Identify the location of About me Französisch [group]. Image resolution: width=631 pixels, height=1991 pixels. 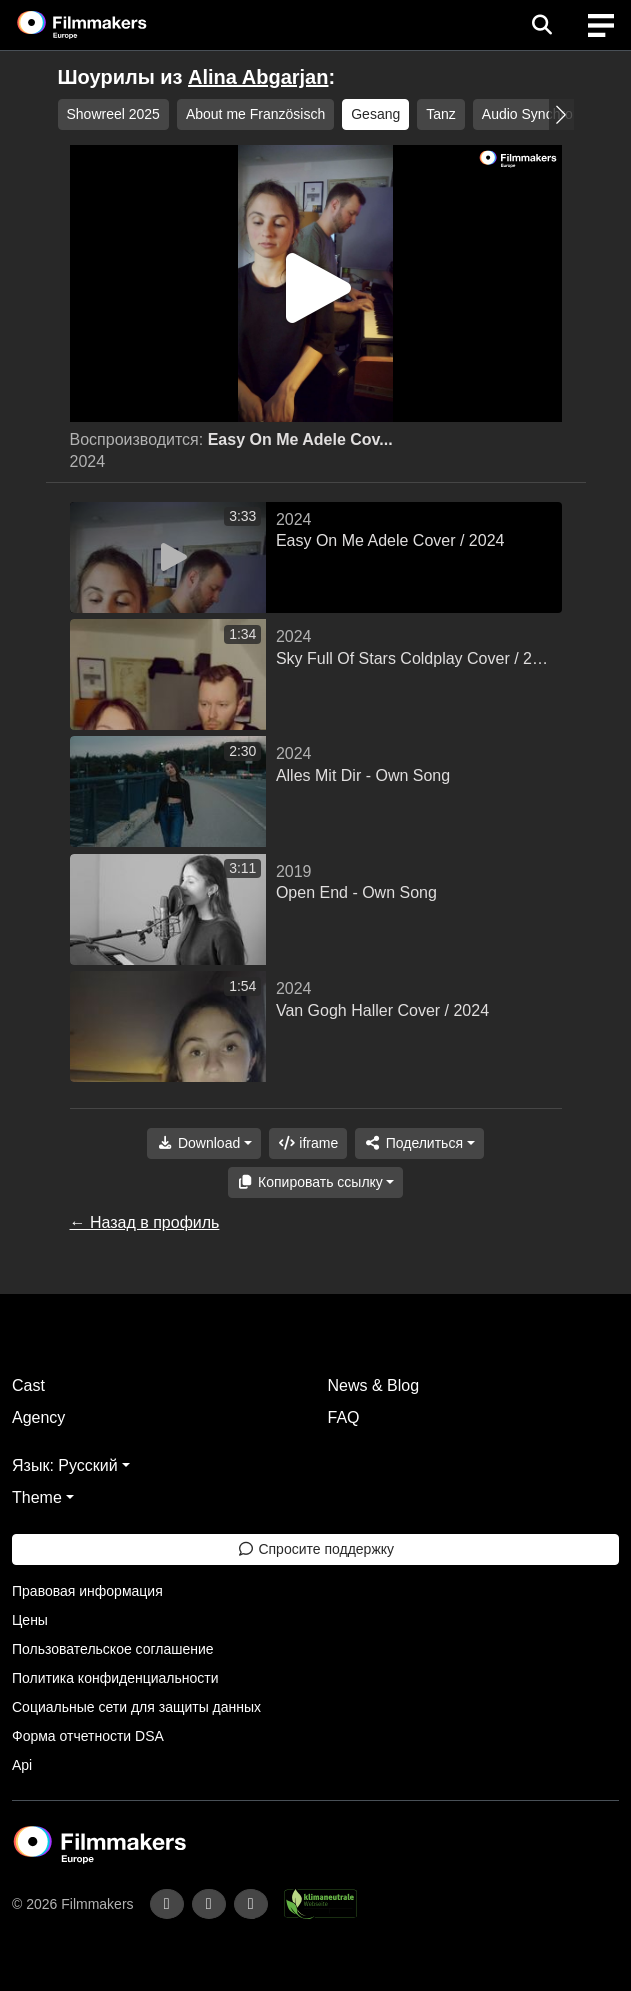
(255, 114).